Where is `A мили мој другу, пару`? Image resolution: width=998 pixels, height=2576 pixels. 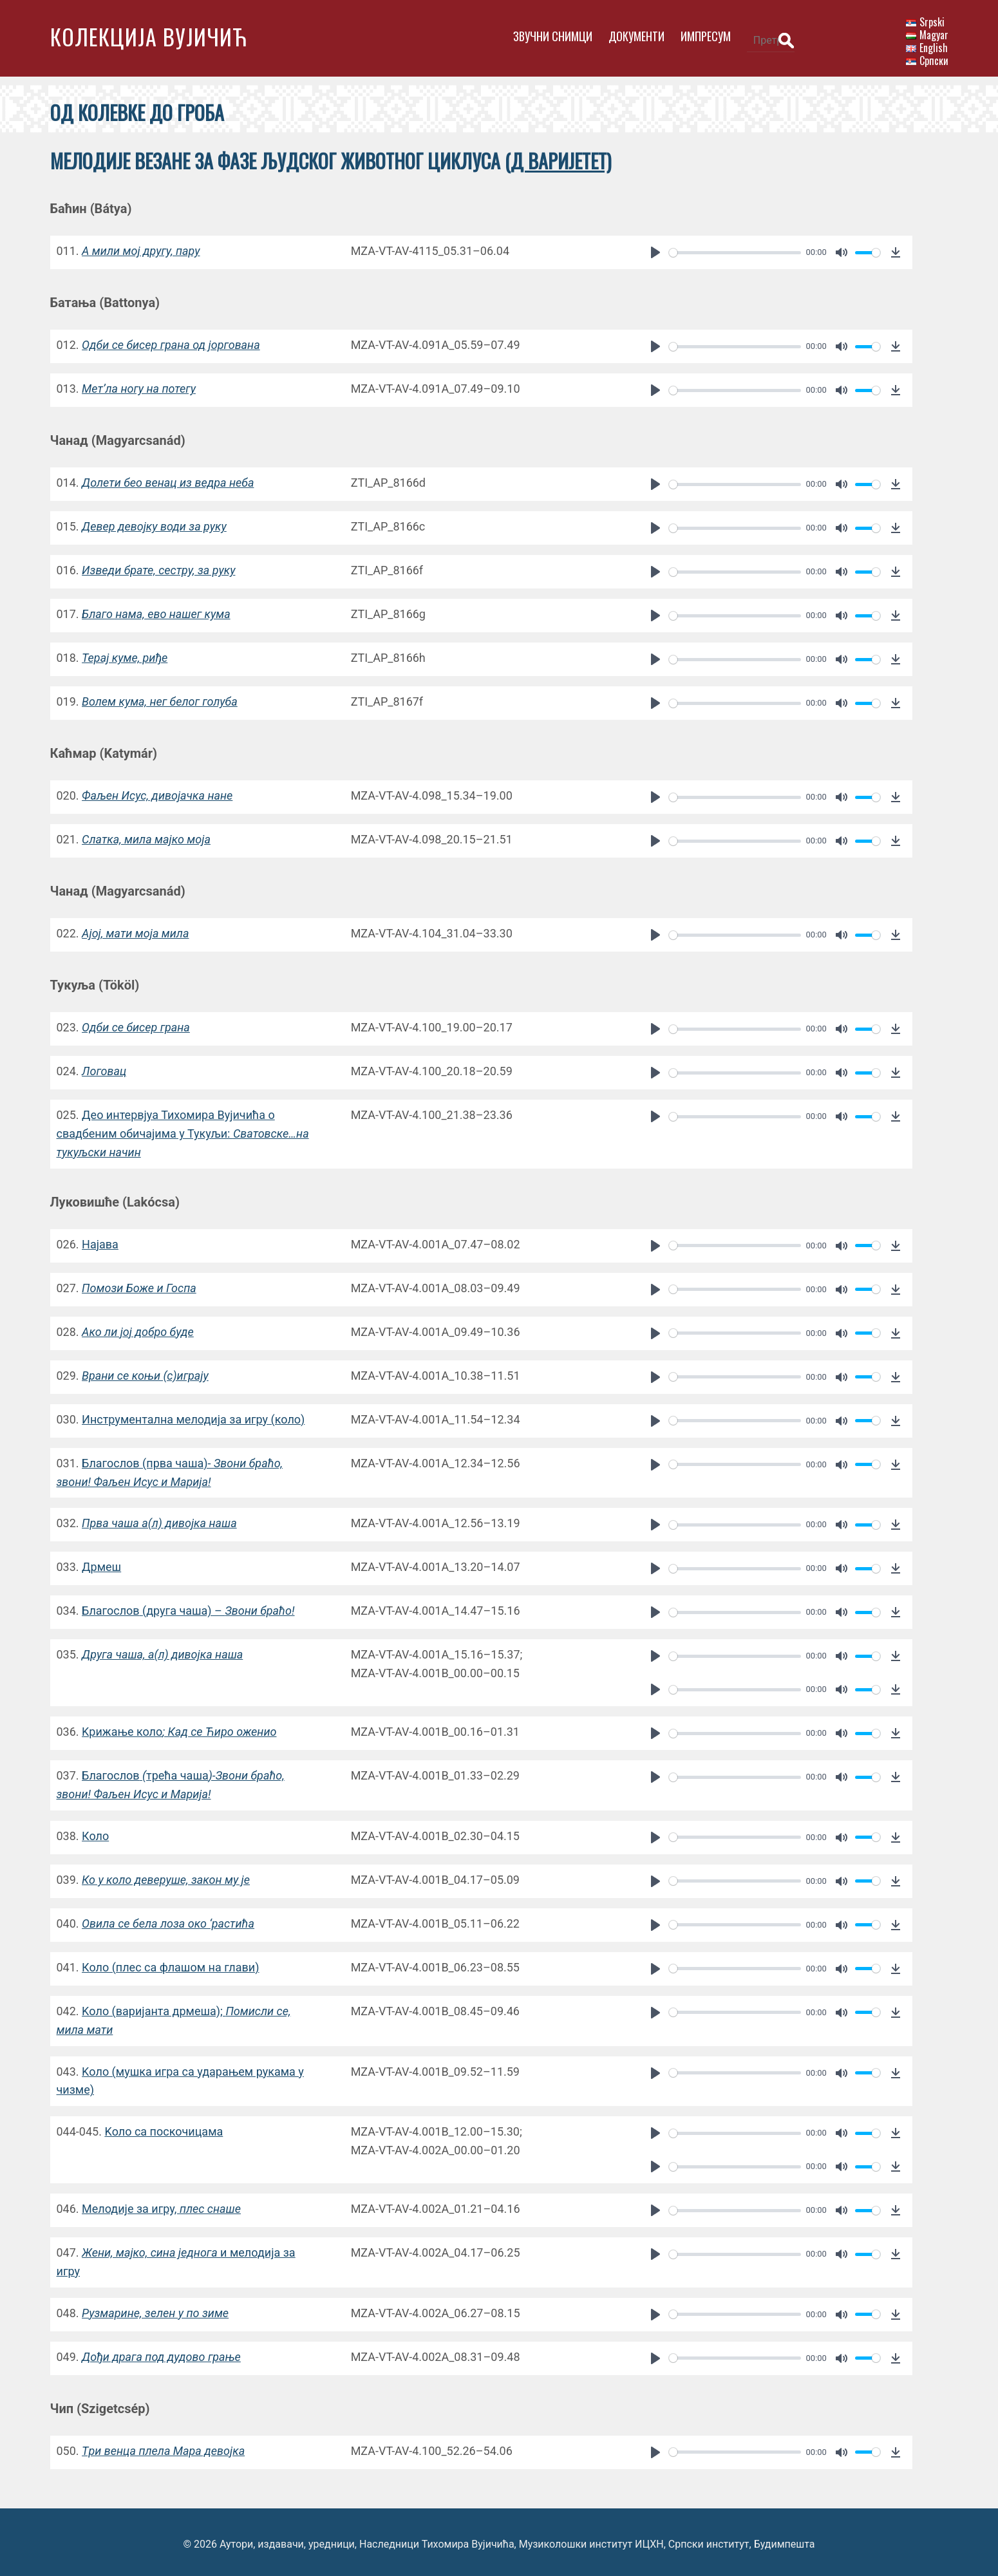
A мили мој другу, пару is located at coordinates (141, 247).